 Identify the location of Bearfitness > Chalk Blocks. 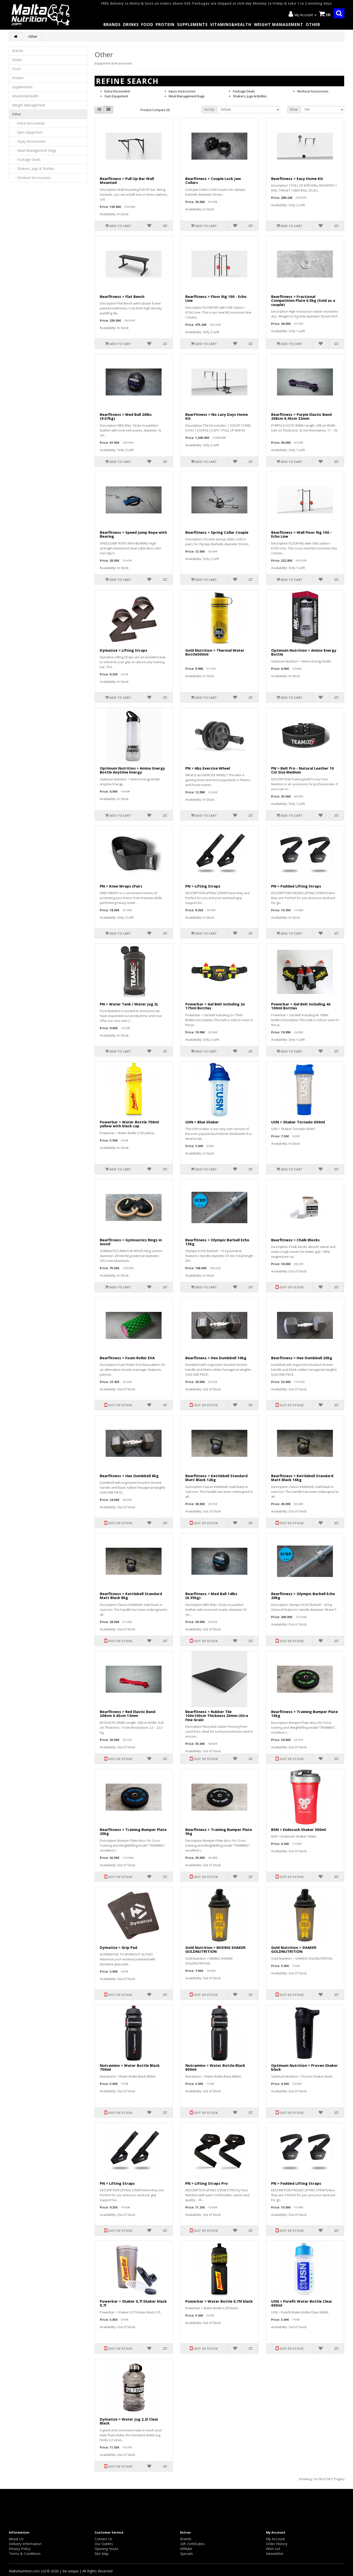
(295, 1239).